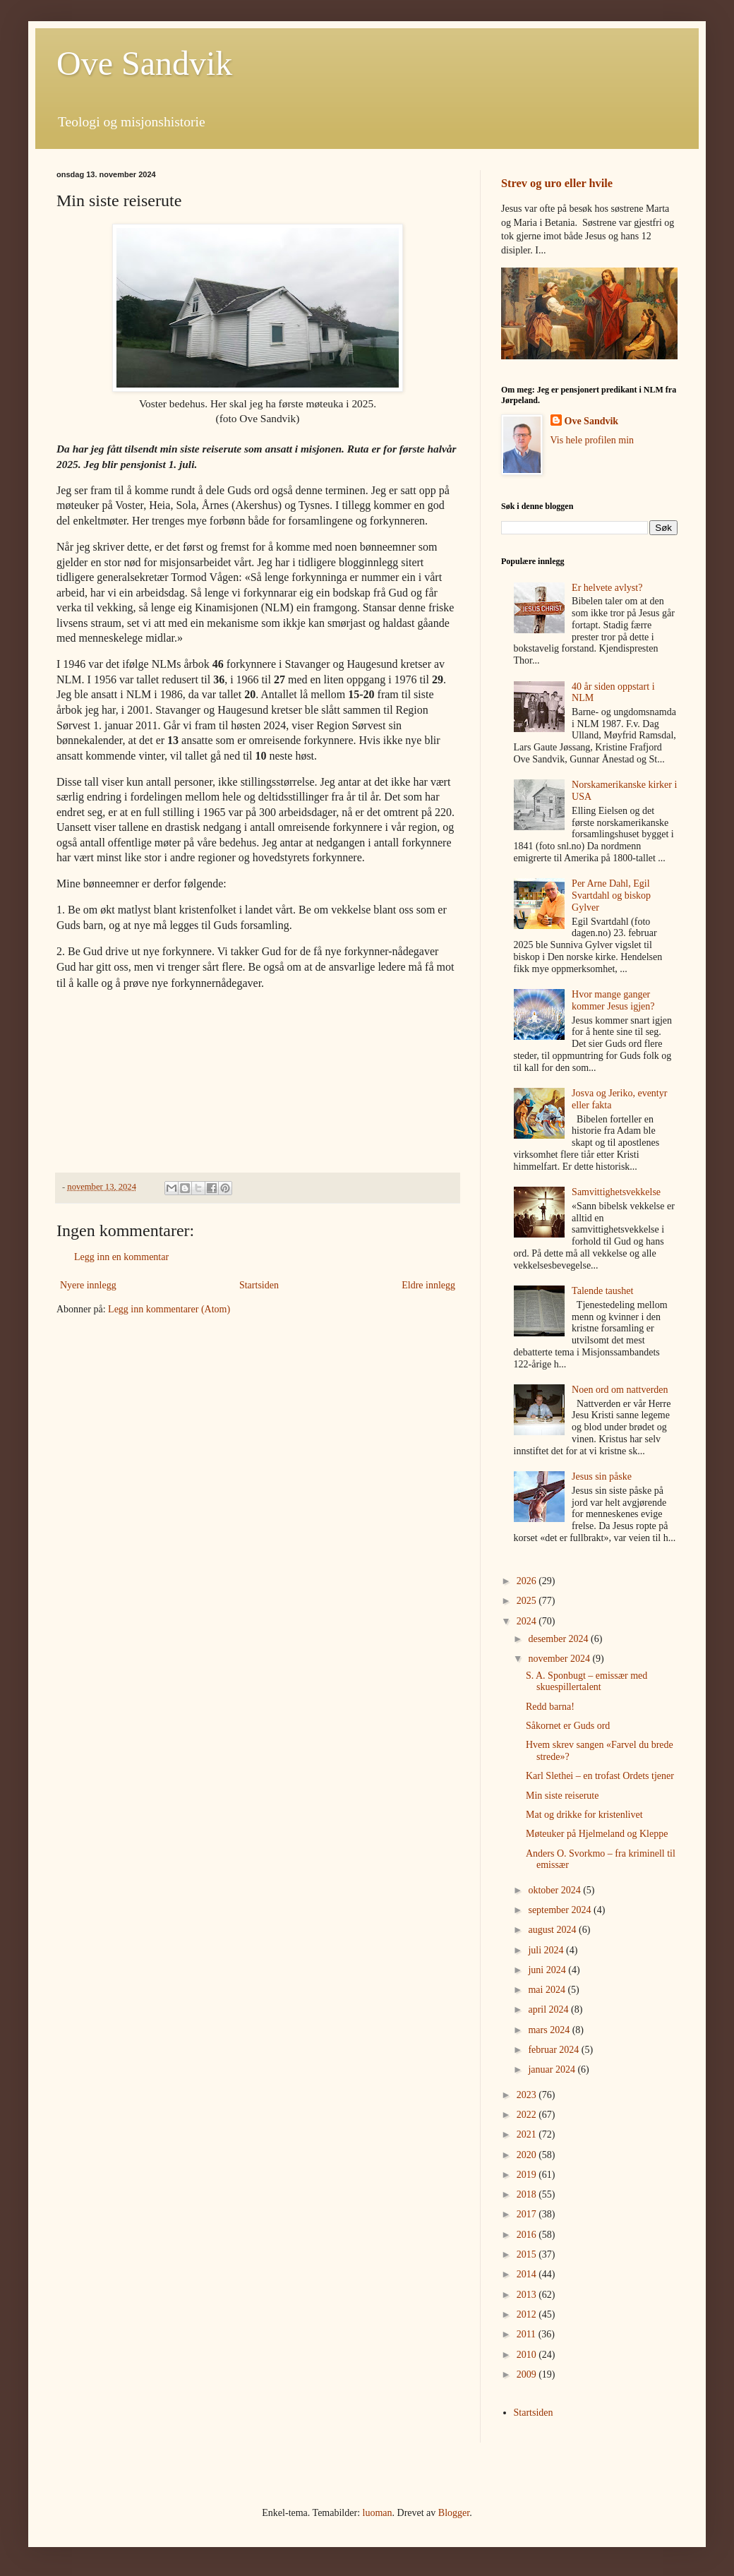  What do you see at coordinates (586, 1681) in the screenshot?
I see `S. A. Sponbugt – emissær med skuespillertalent` at bounding box center [586, 1681].